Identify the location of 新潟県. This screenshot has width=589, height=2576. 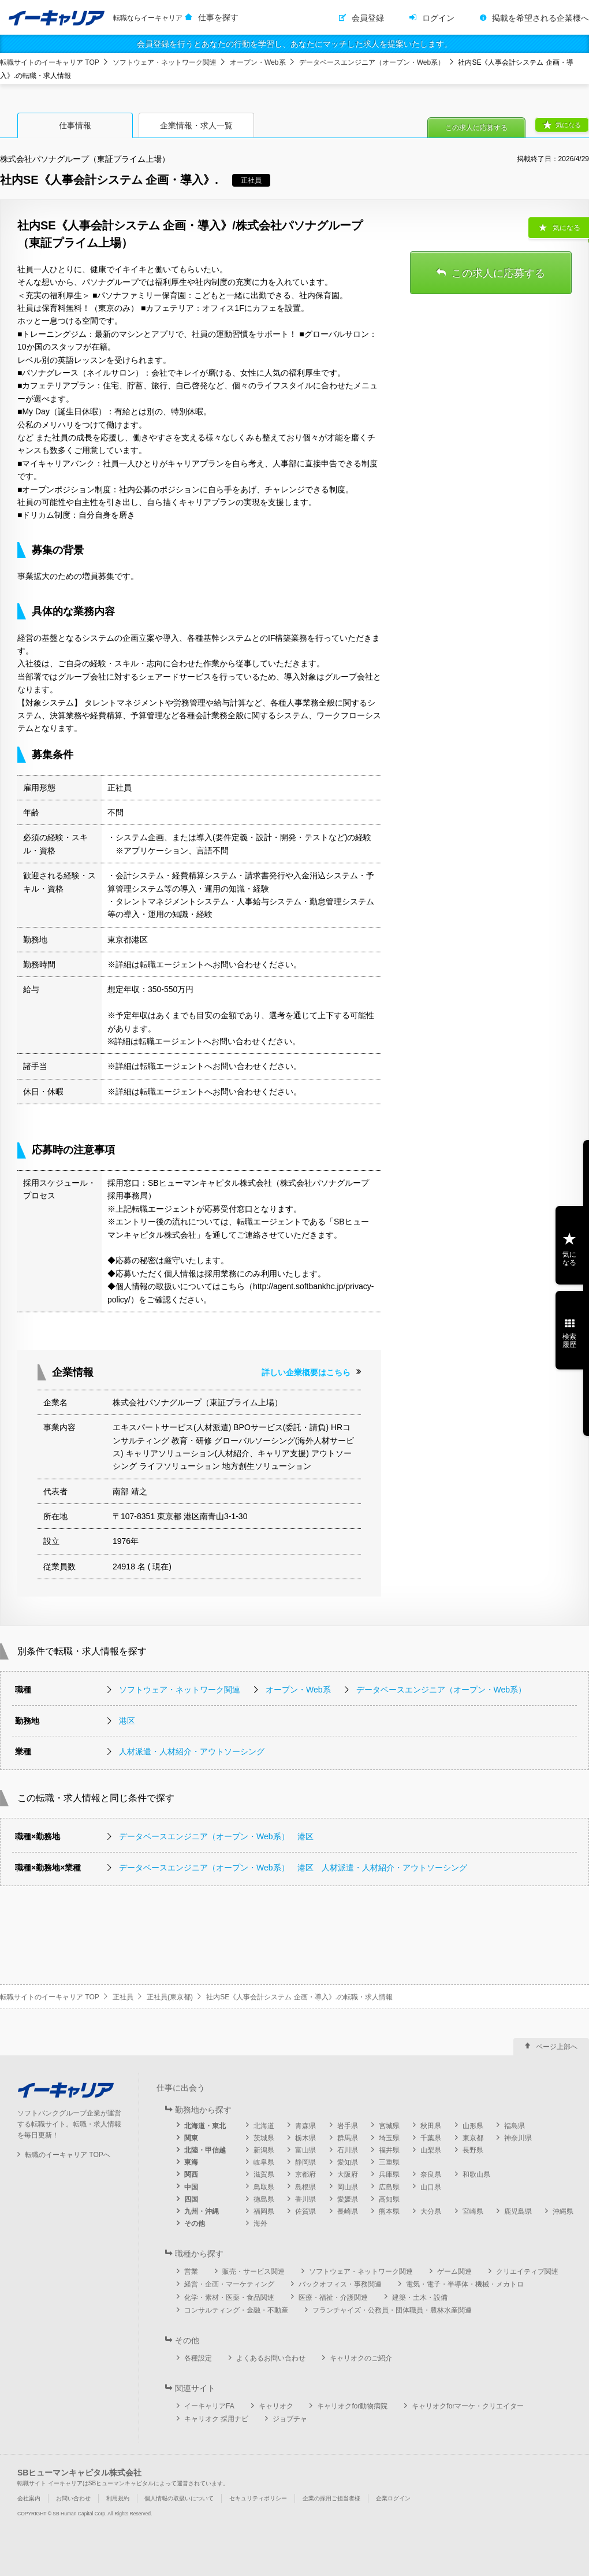
(264, 2150).